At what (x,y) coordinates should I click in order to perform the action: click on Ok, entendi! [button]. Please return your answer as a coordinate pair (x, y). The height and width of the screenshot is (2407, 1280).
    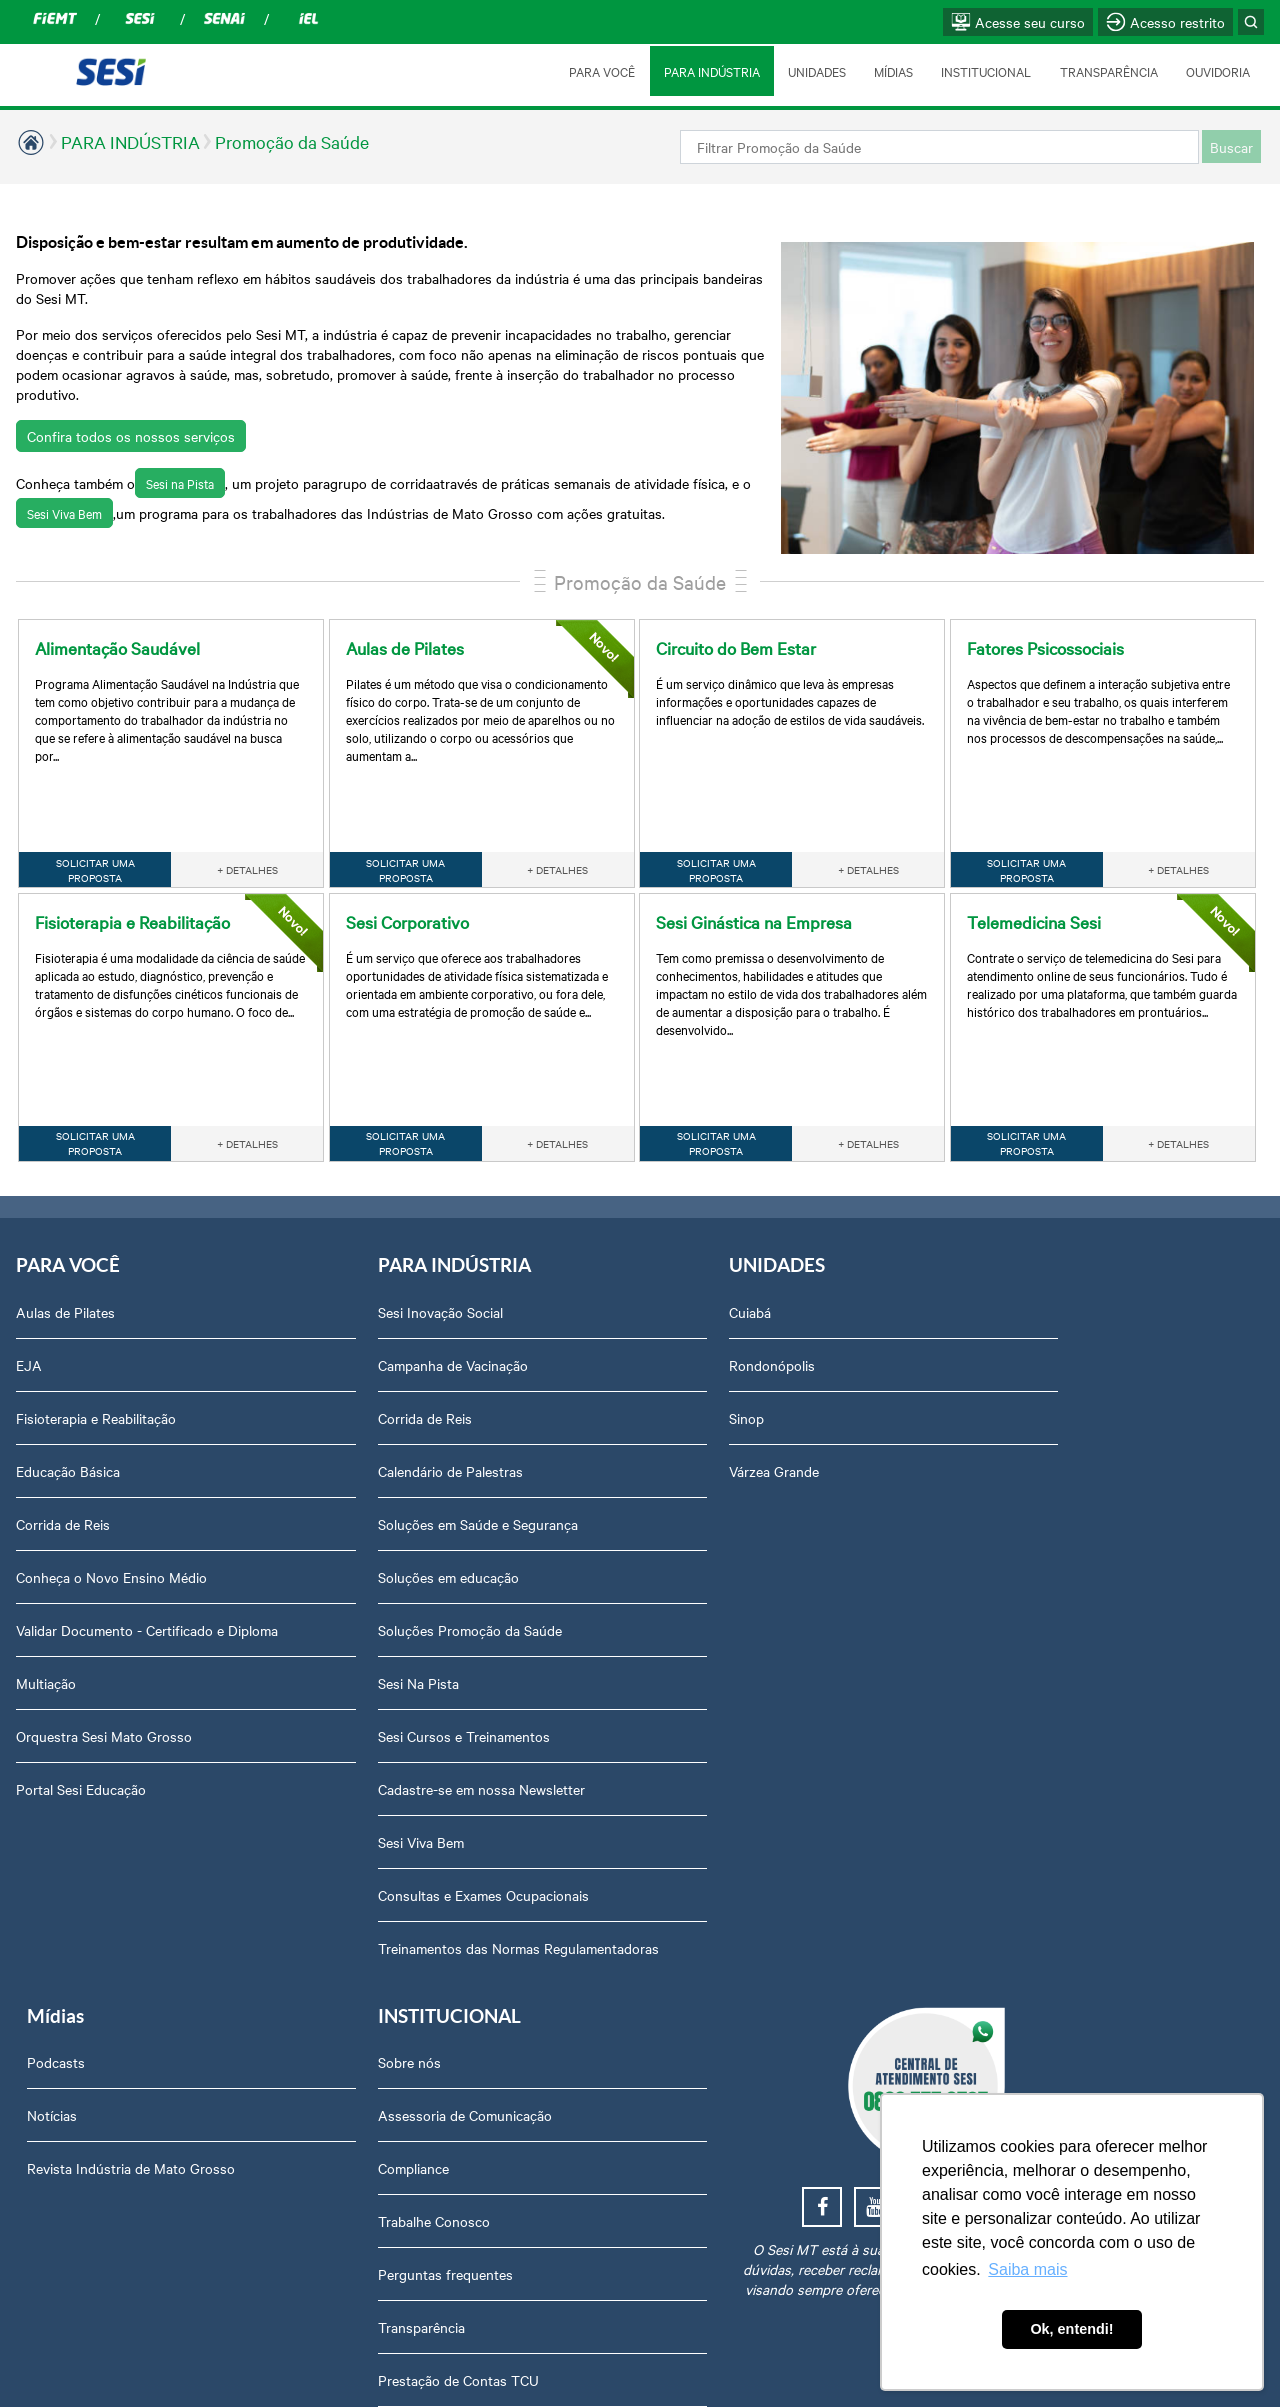
    Looking at the image, I should click on (1071, 2329).